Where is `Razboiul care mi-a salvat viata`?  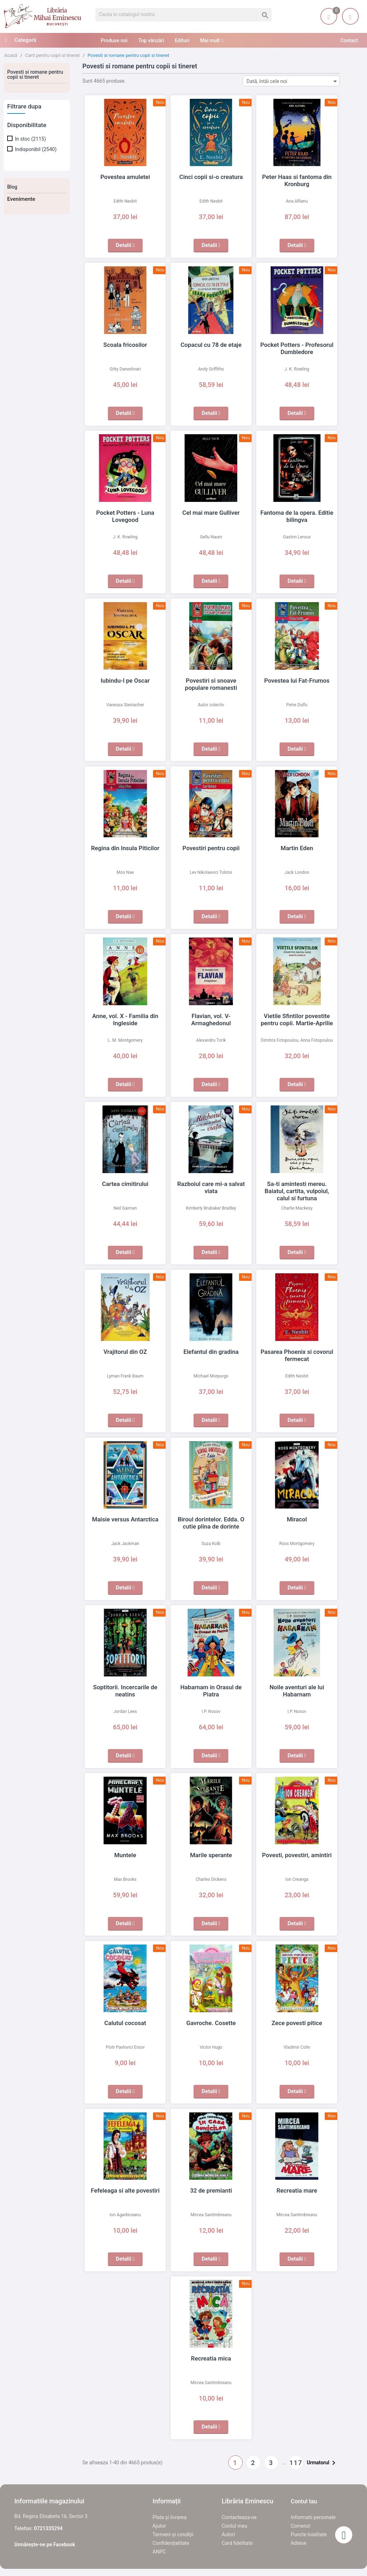 Razboiul care mi-a salvat viata is located at coordinates (211, 1184).